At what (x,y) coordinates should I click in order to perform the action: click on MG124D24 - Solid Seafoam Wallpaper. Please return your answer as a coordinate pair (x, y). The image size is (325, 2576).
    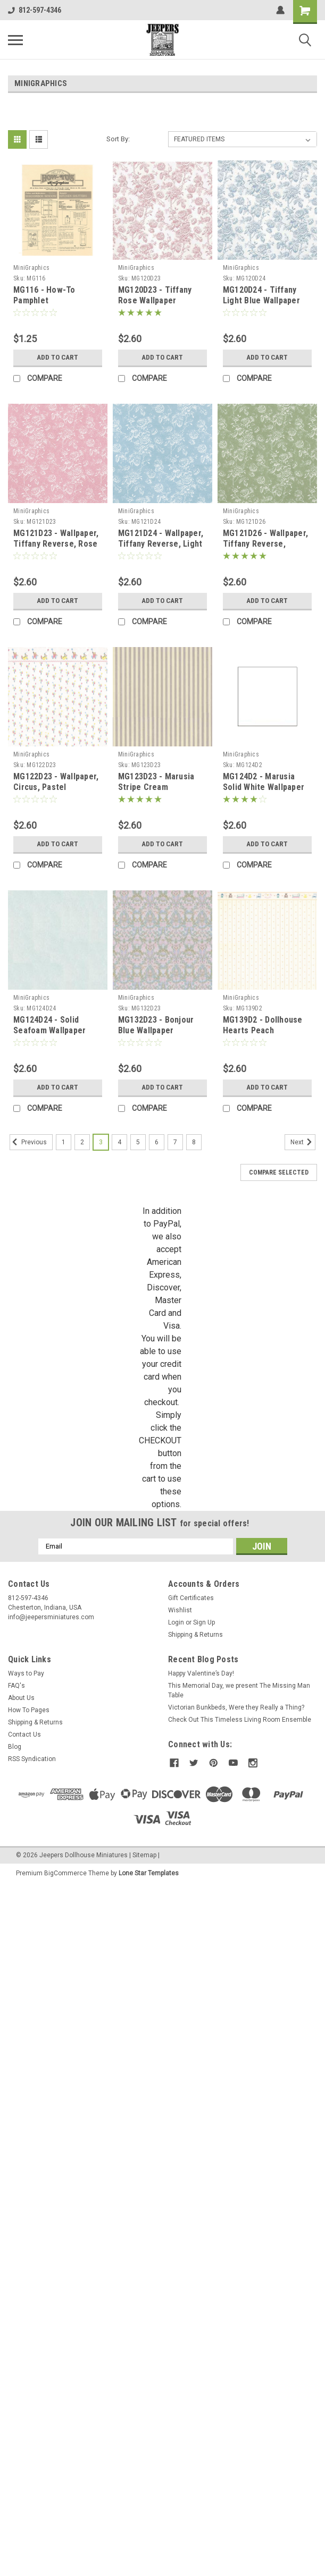
    Looking at the image, I should click on (49, 1025).